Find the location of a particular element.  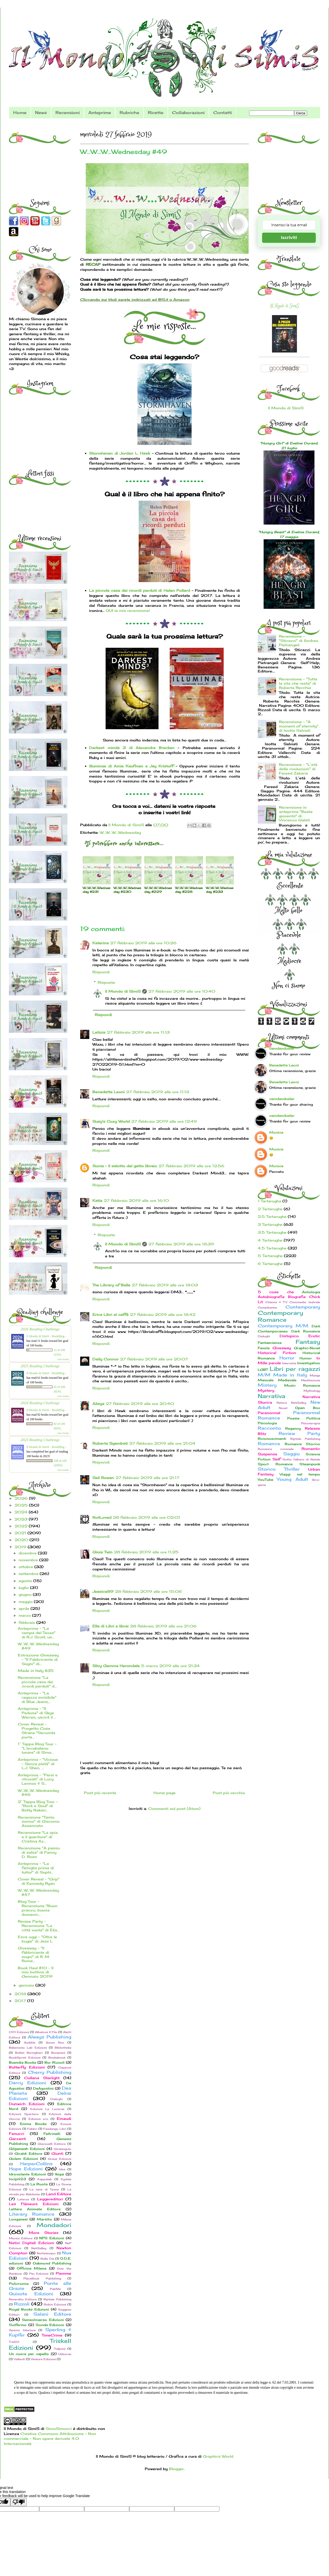

Tre60 is located at coordinates (14, 2342).